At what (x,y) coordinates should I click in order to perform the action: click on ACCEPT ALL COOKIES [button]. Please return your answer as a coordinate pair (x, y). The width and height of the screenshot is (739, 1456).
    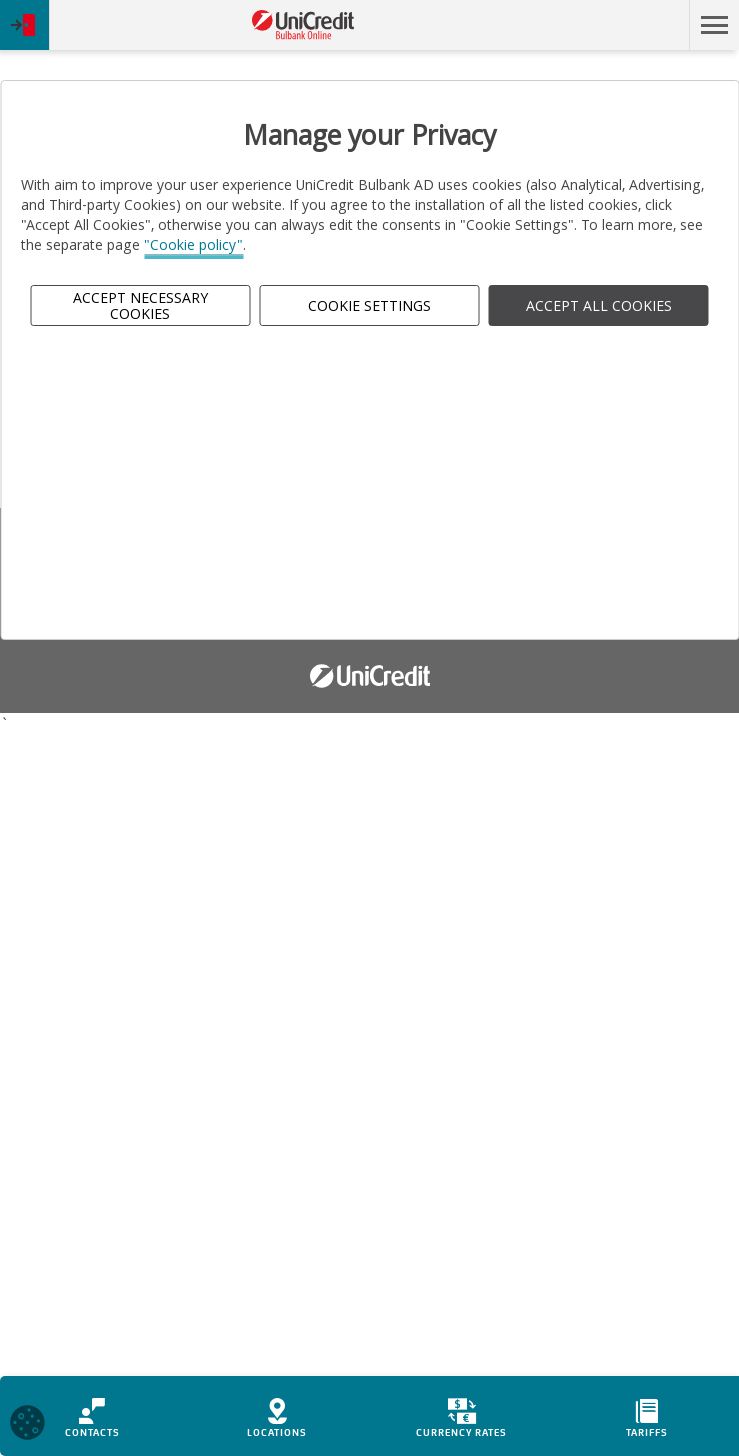
    Looking at the image, I should click on (599, 305).